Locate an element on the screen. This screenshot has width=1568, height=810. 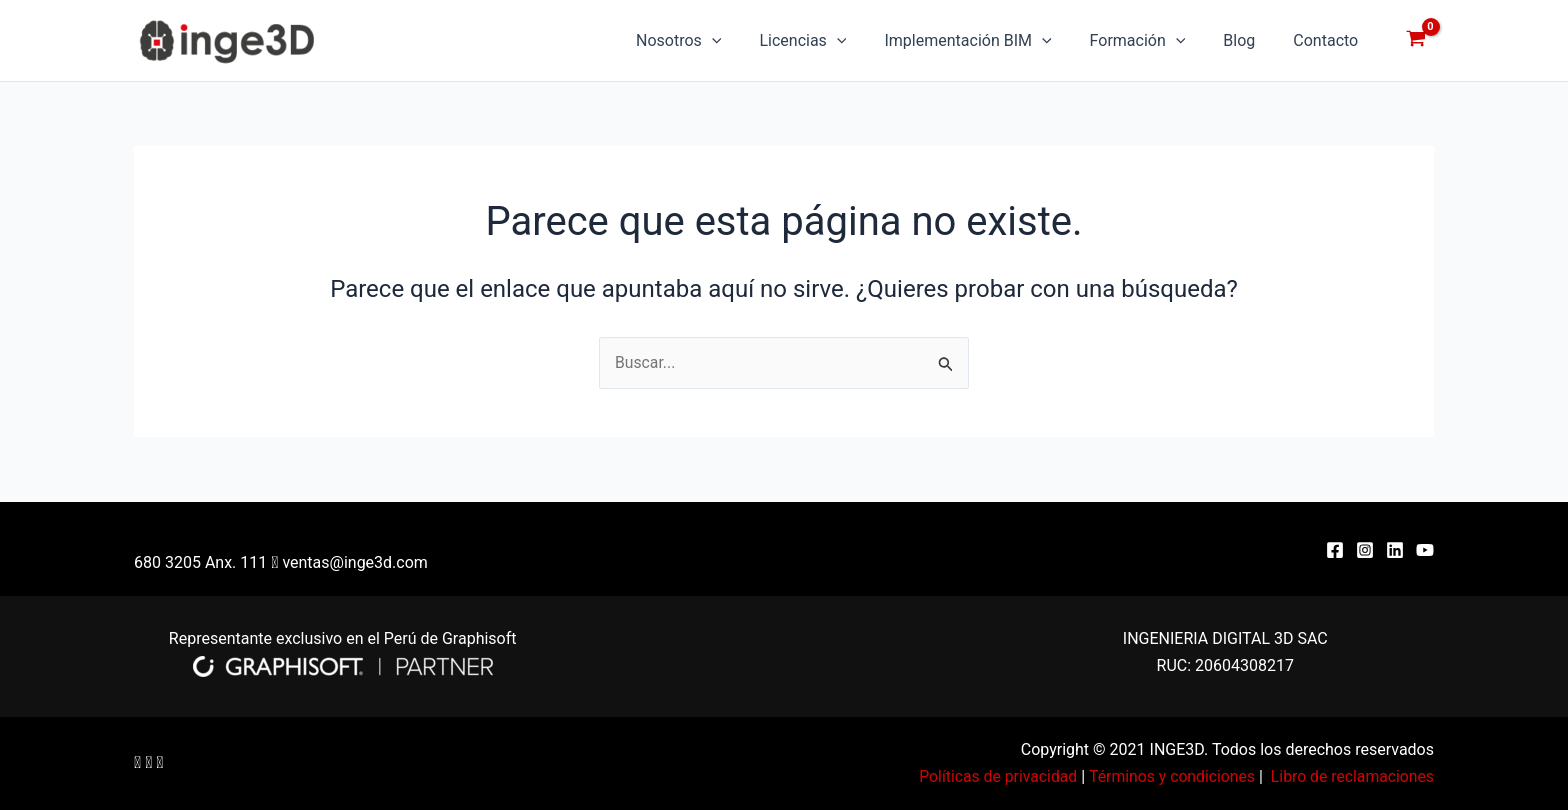
Implementación BIM is located at coordinates (988, 41).